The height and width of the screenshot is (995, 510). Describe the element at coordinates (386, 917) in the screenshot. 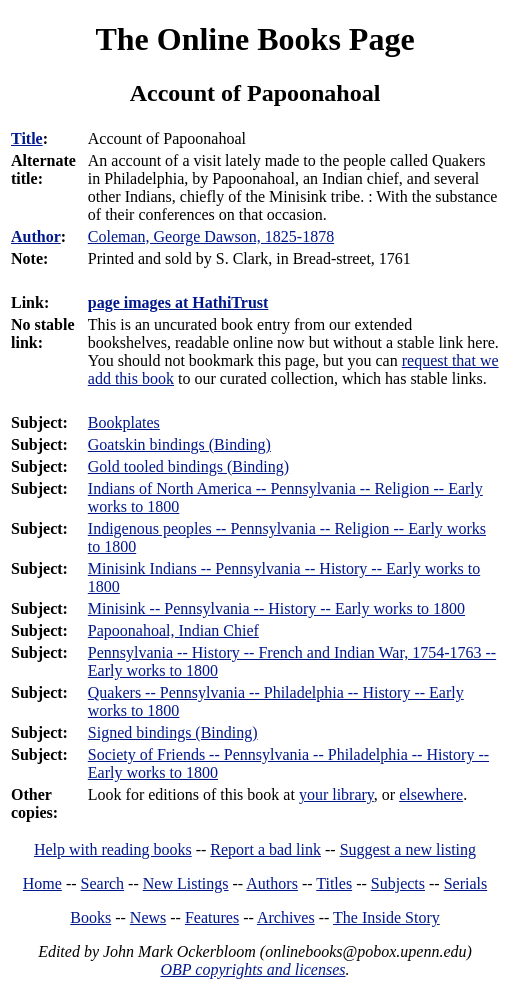

I see `The Inside Story` at that location.